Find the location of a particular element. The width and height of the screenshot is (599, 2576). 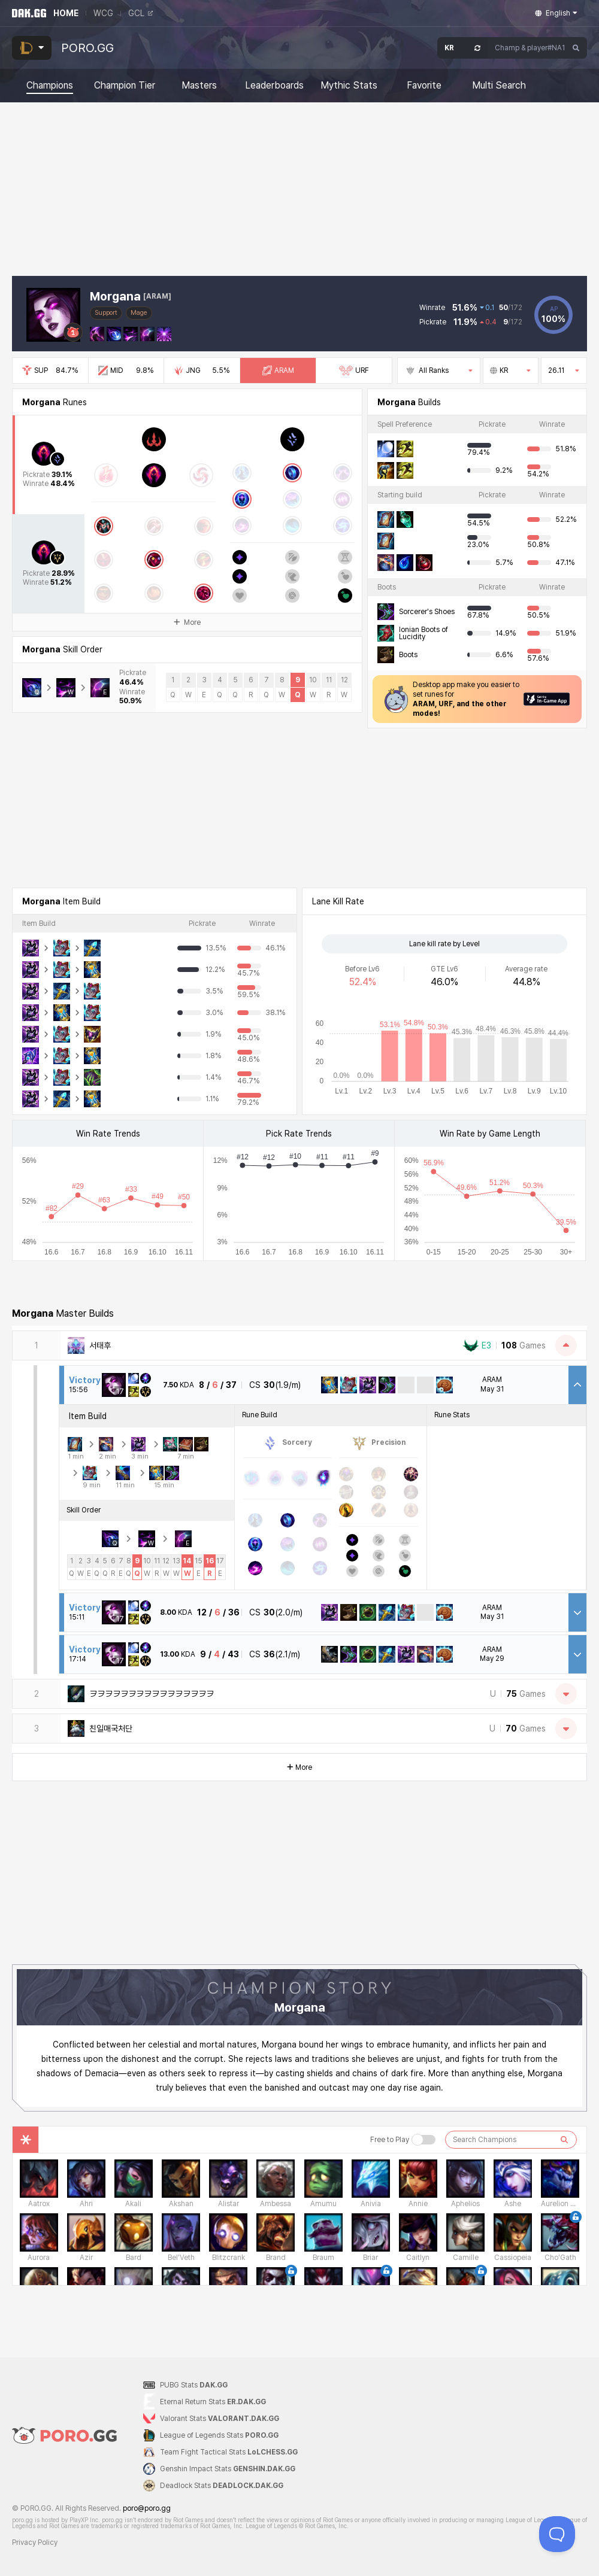

KR is located at coordinates (510, 370).